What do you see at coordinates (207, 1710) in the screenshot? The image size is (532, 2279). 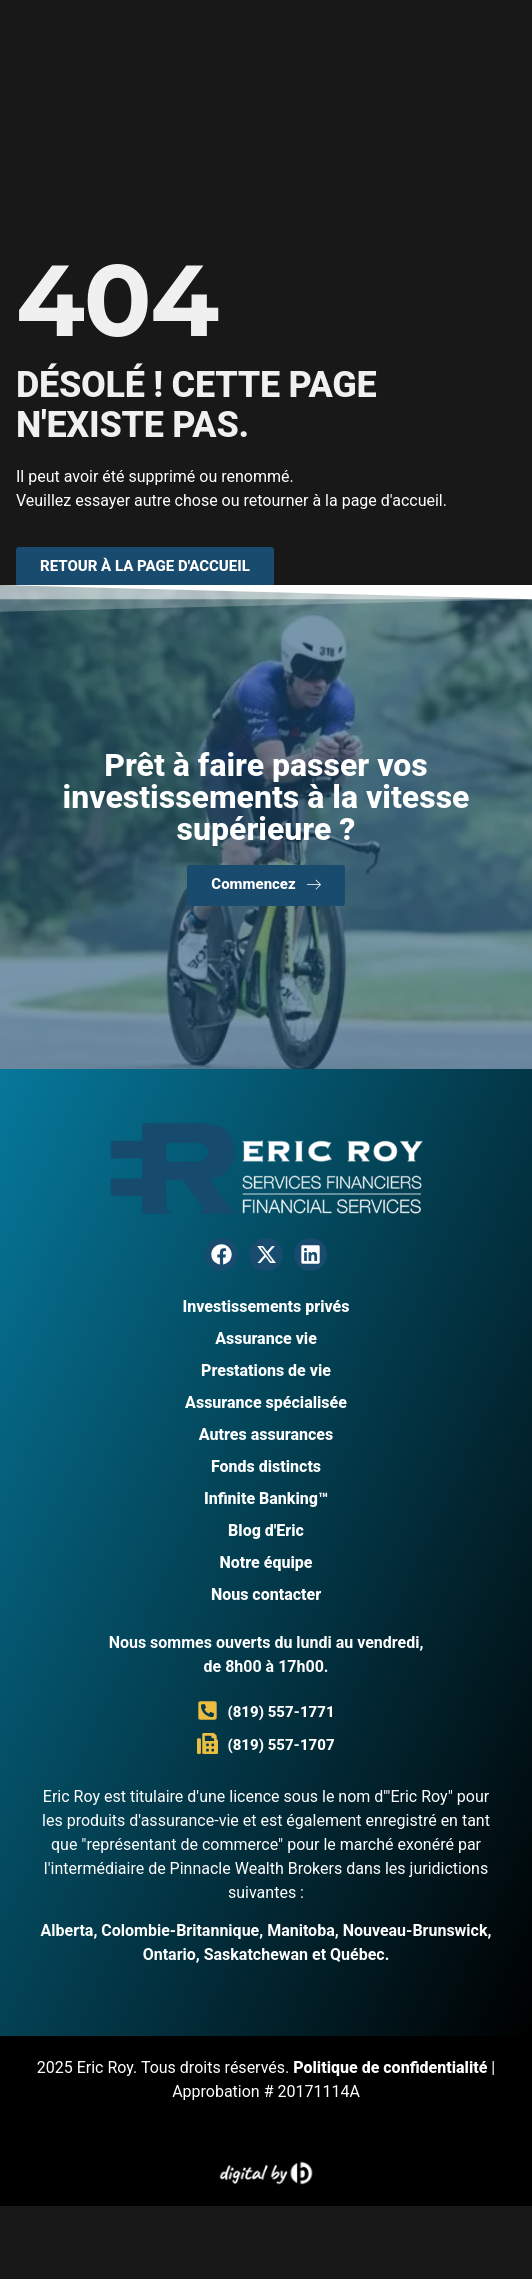 I see `[(819) 557-1771]` at bounding box center [207, 1710].